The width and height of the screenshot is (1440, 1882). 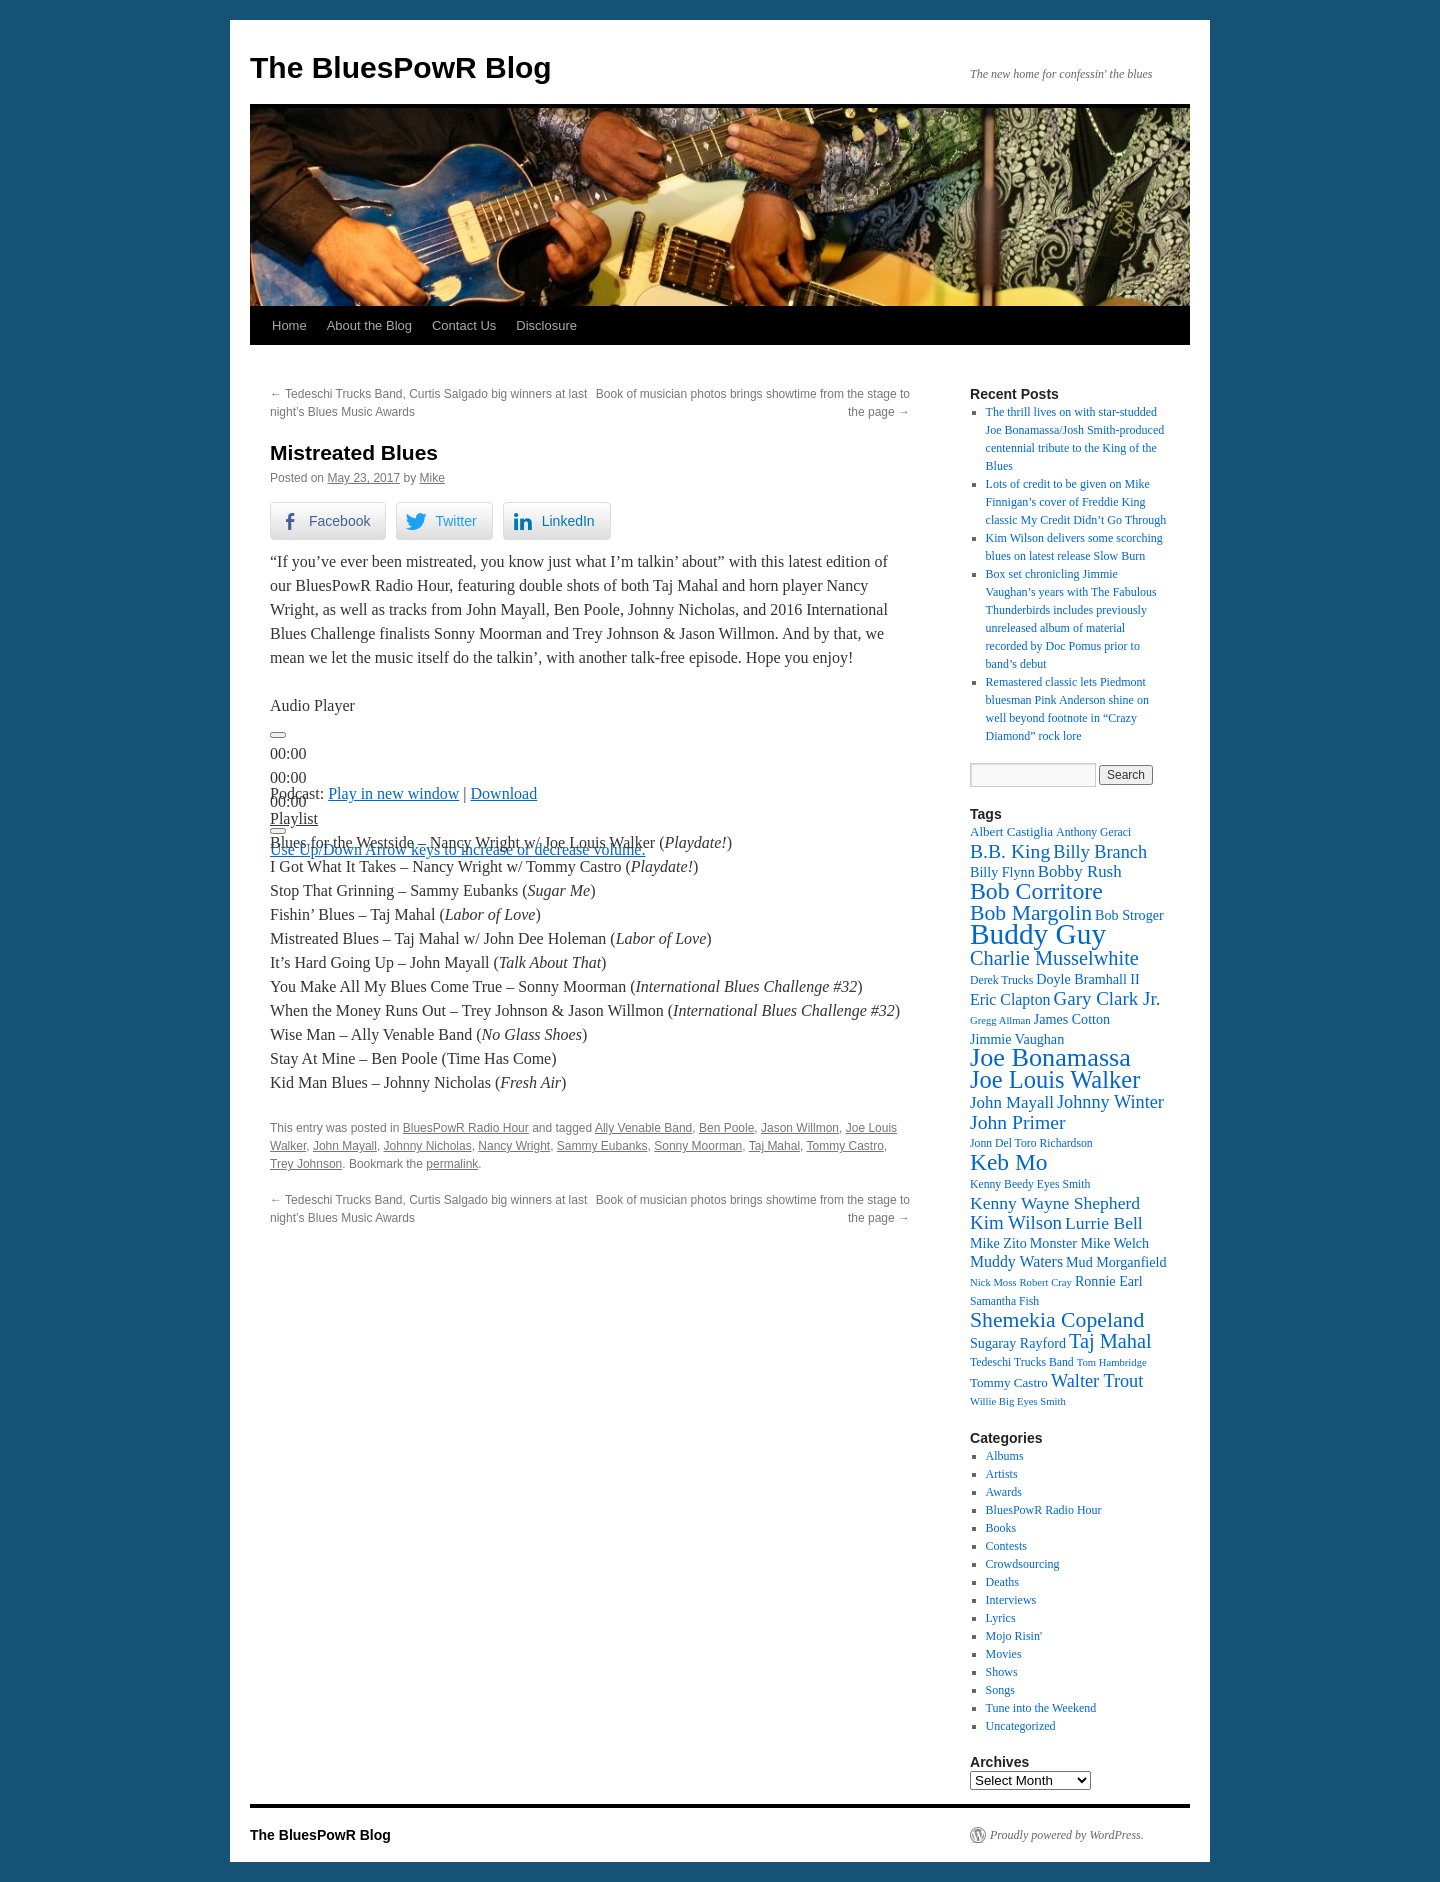 What do you see at coordinates (1011, 831) in the screenshot?
I see `Albert Castiglia [Albert Castiglia (13 items)]` at bounding box center [1011, 831].